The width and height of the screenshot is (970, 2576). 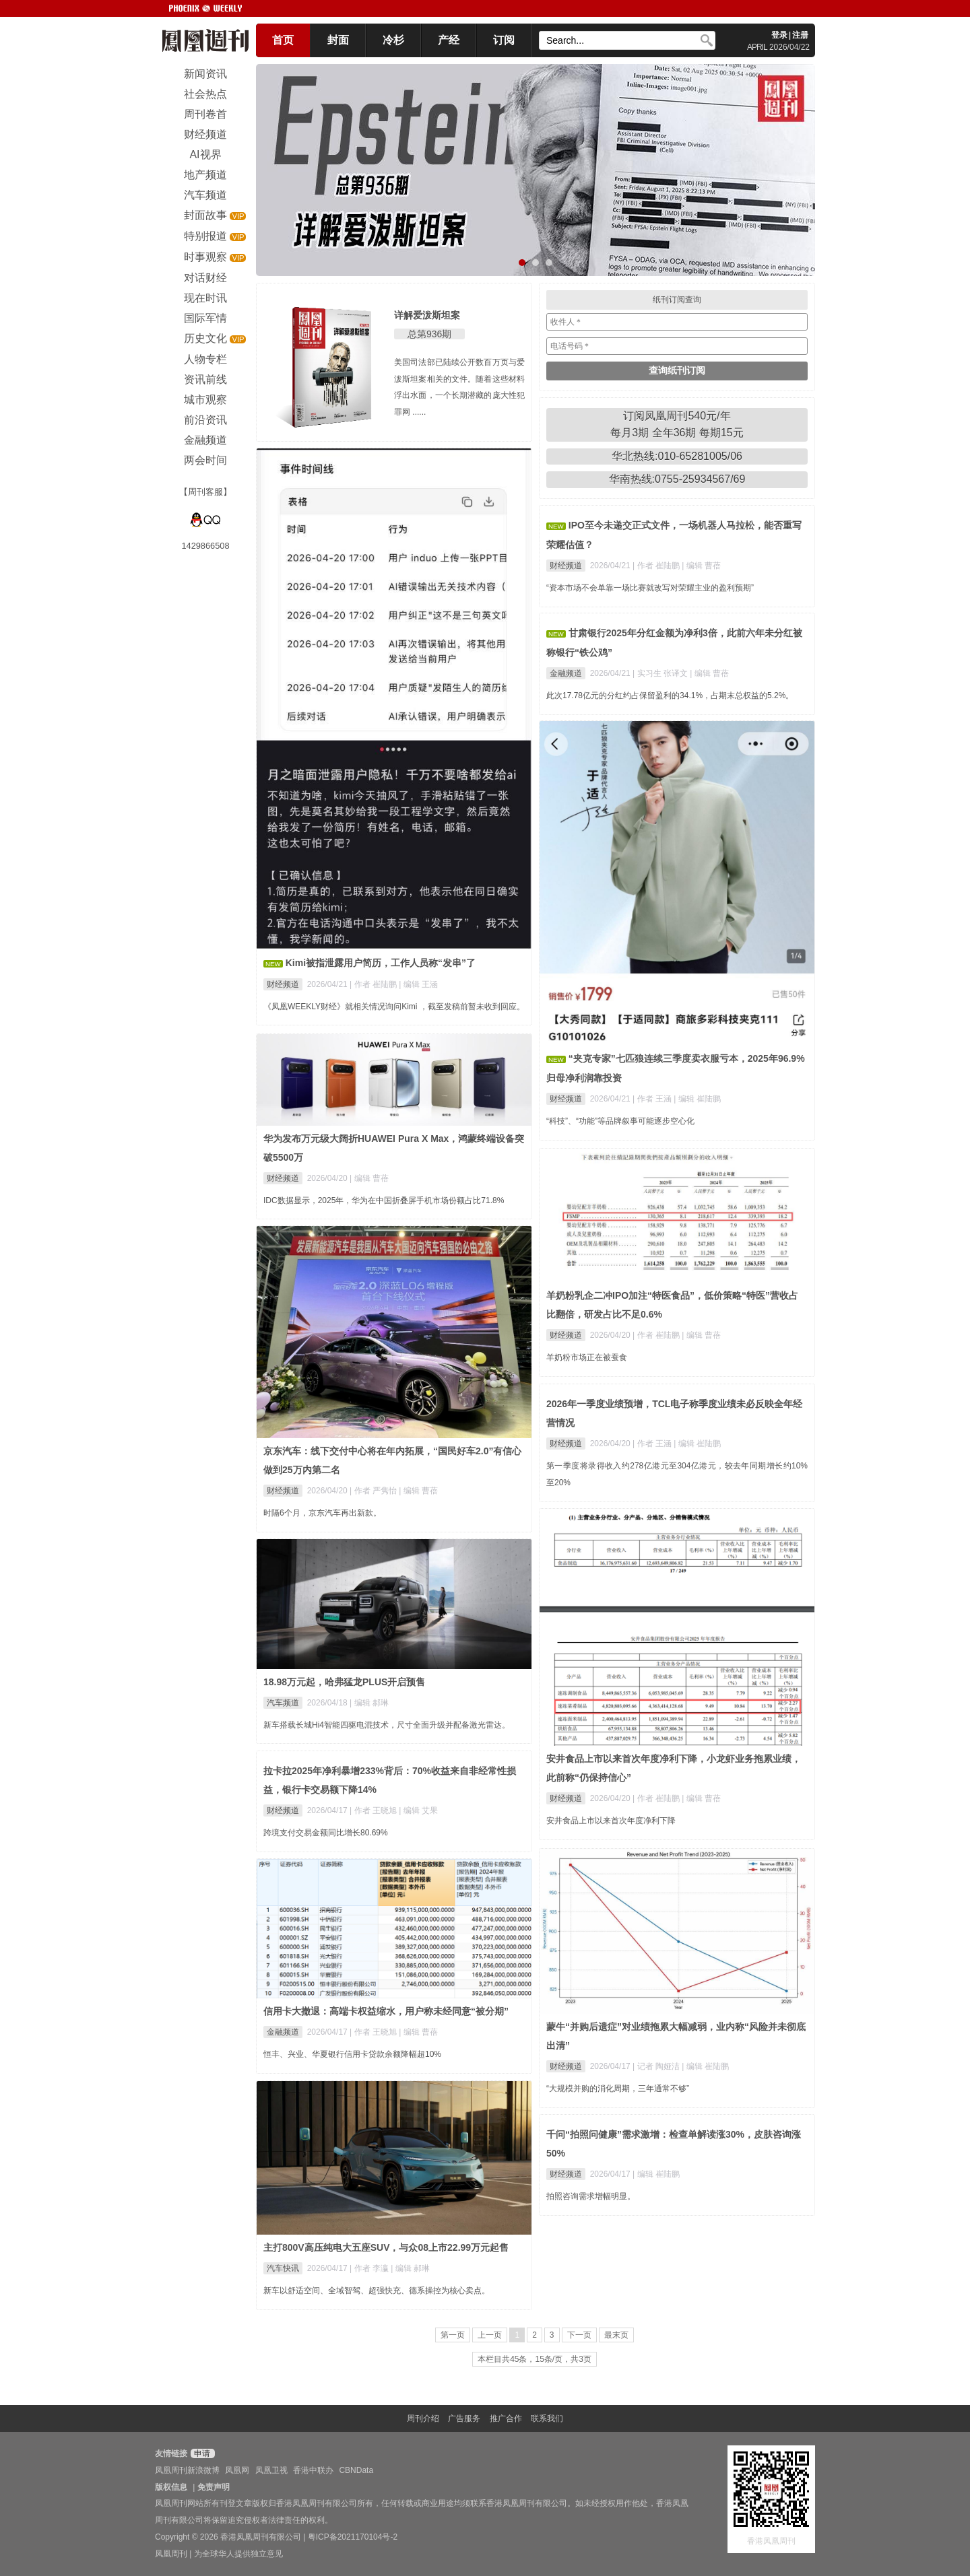 What do you see at coordinates (418, 984) in the screenshot?
I see `| 编辑 王涵` at bounding box center [418, 984].